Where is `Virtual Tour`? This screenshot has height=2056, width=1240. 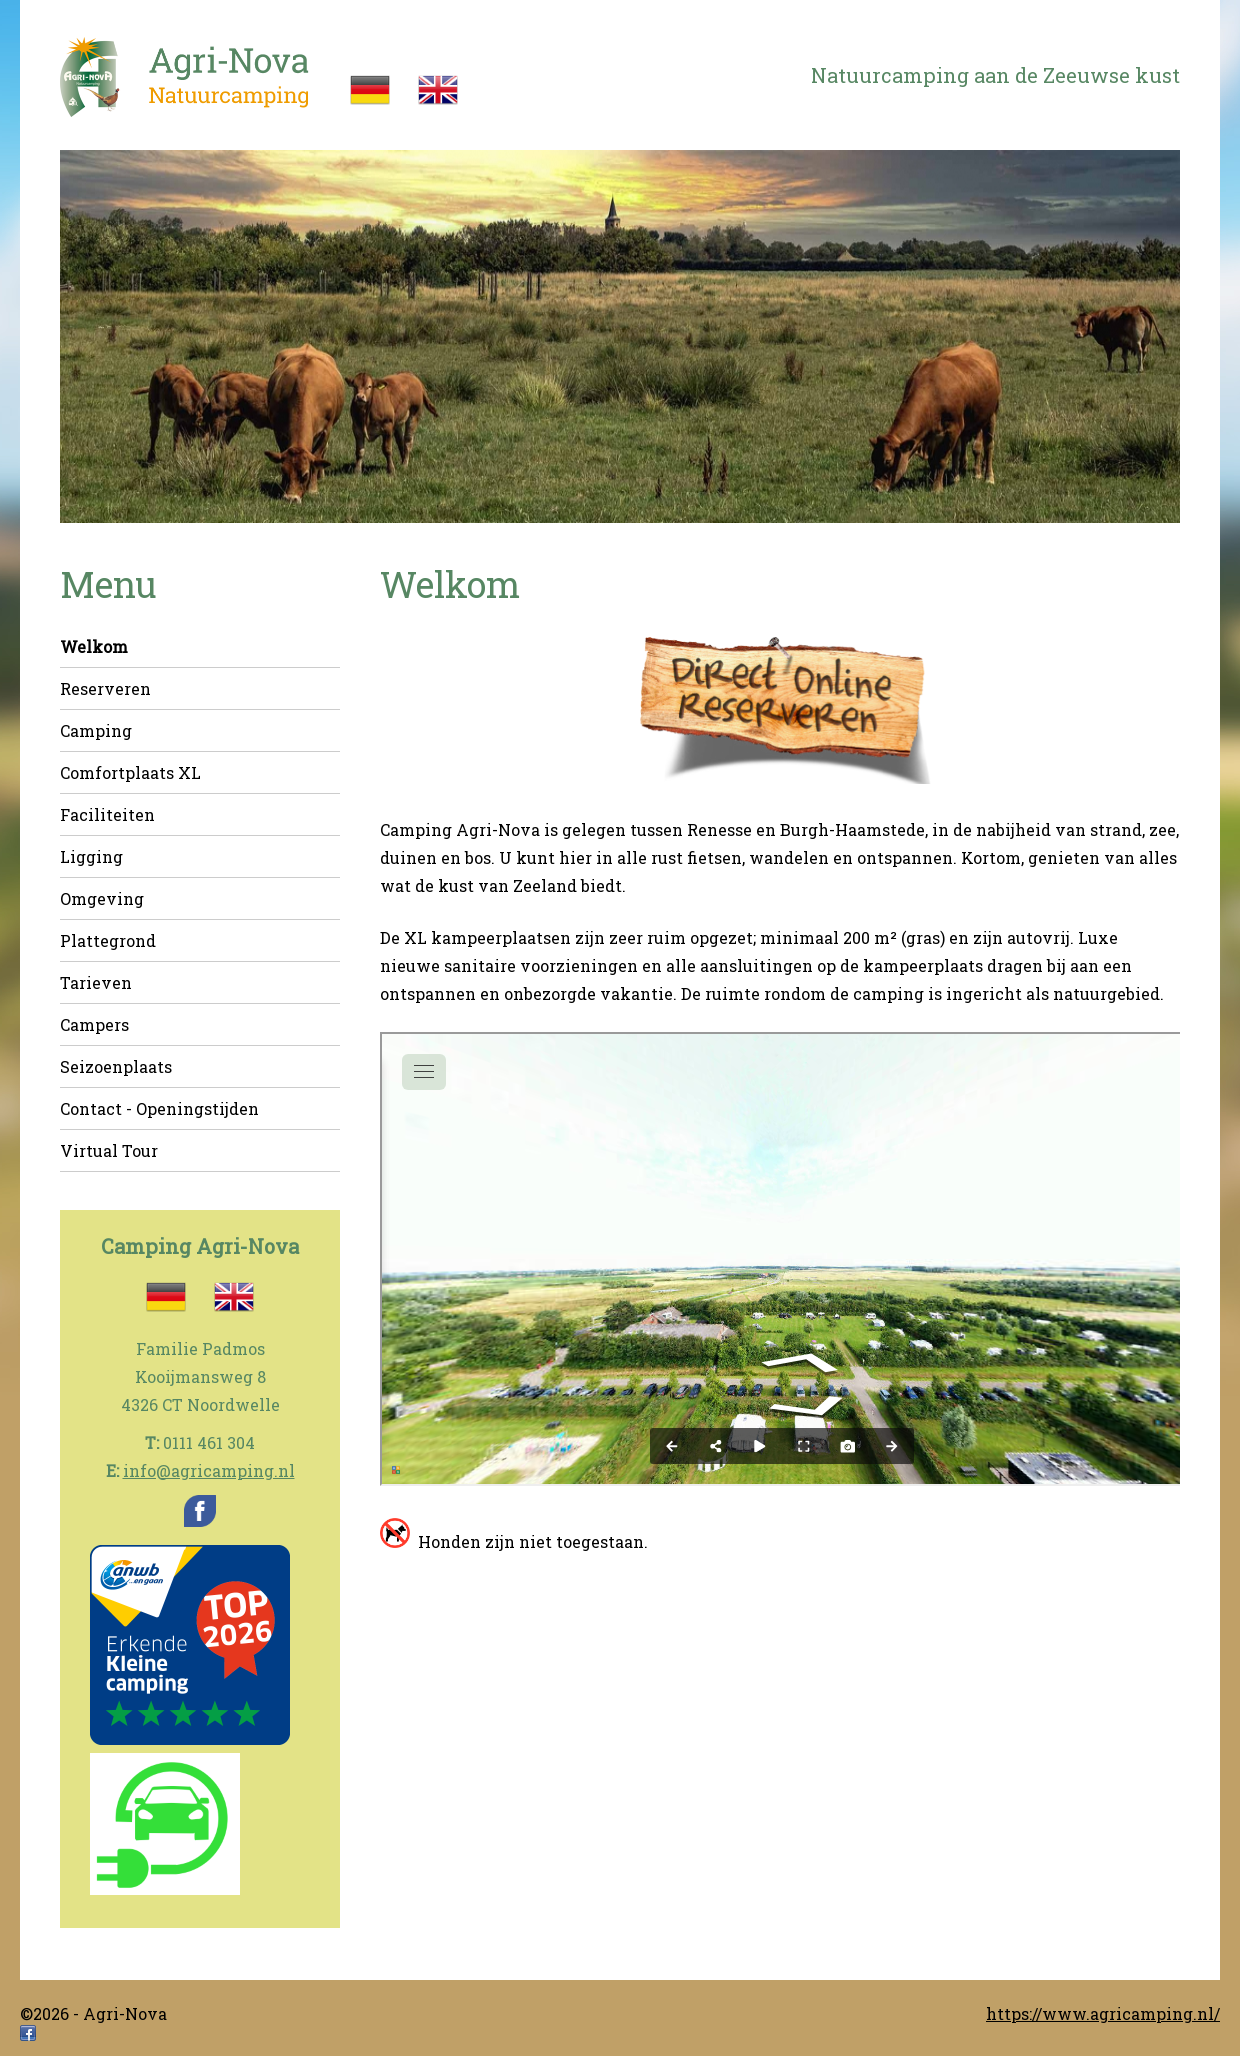
Virtual Tour is located at coordinates (109, 1150).